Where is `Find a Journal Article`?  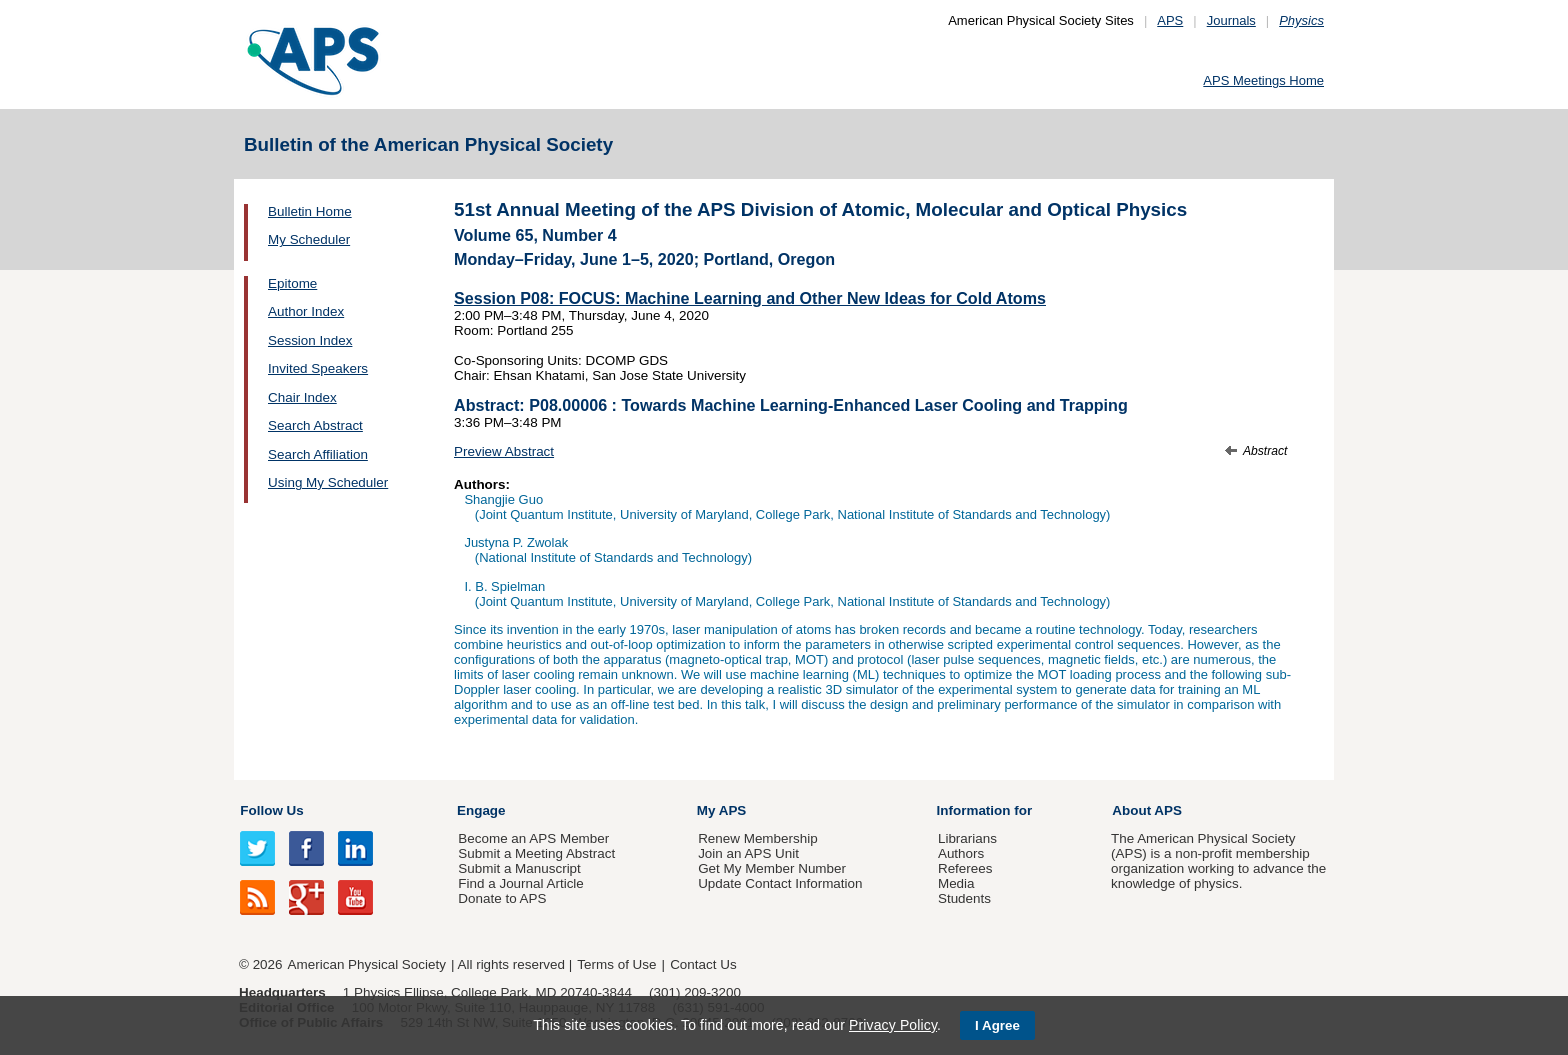
Find a Journal Article is located at coordinates (520, 883).